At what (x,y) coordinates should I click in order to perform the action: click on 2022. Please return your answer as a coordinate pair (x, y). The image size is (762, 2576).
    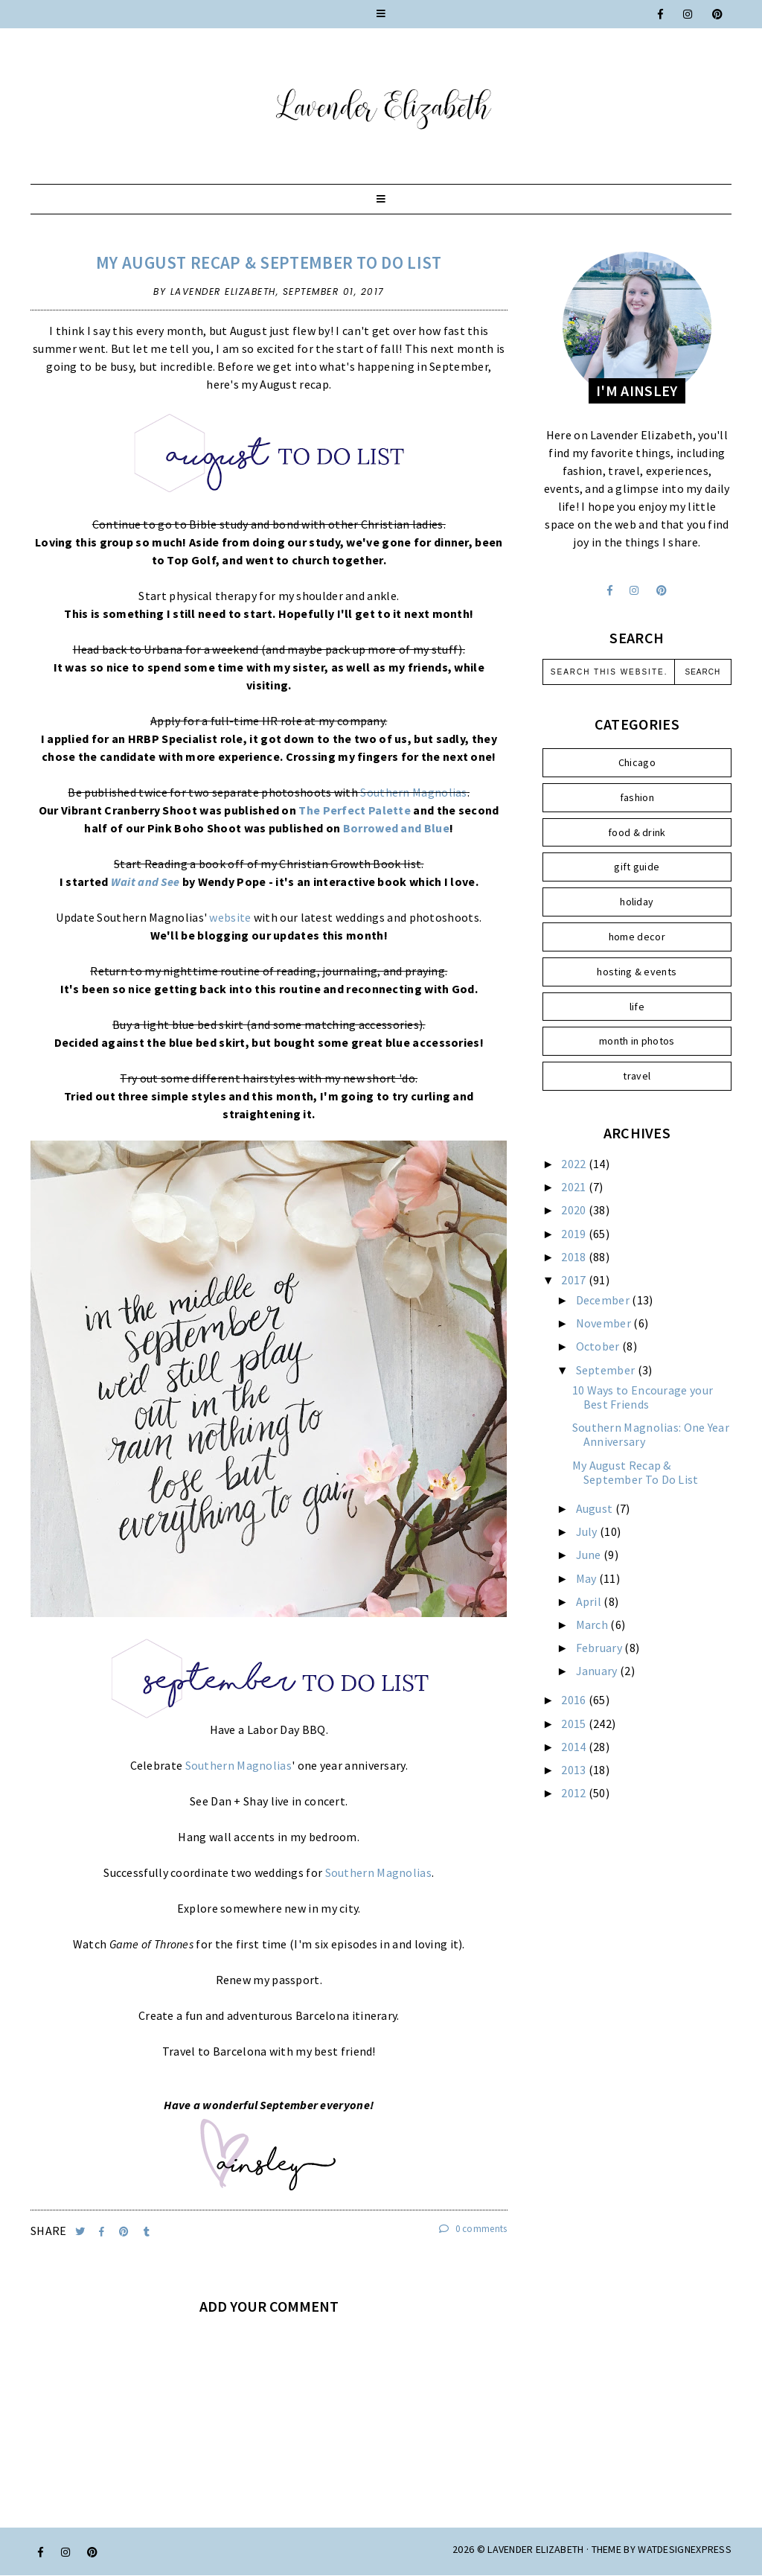
    Looking at the image, I should click on (575, 1163).